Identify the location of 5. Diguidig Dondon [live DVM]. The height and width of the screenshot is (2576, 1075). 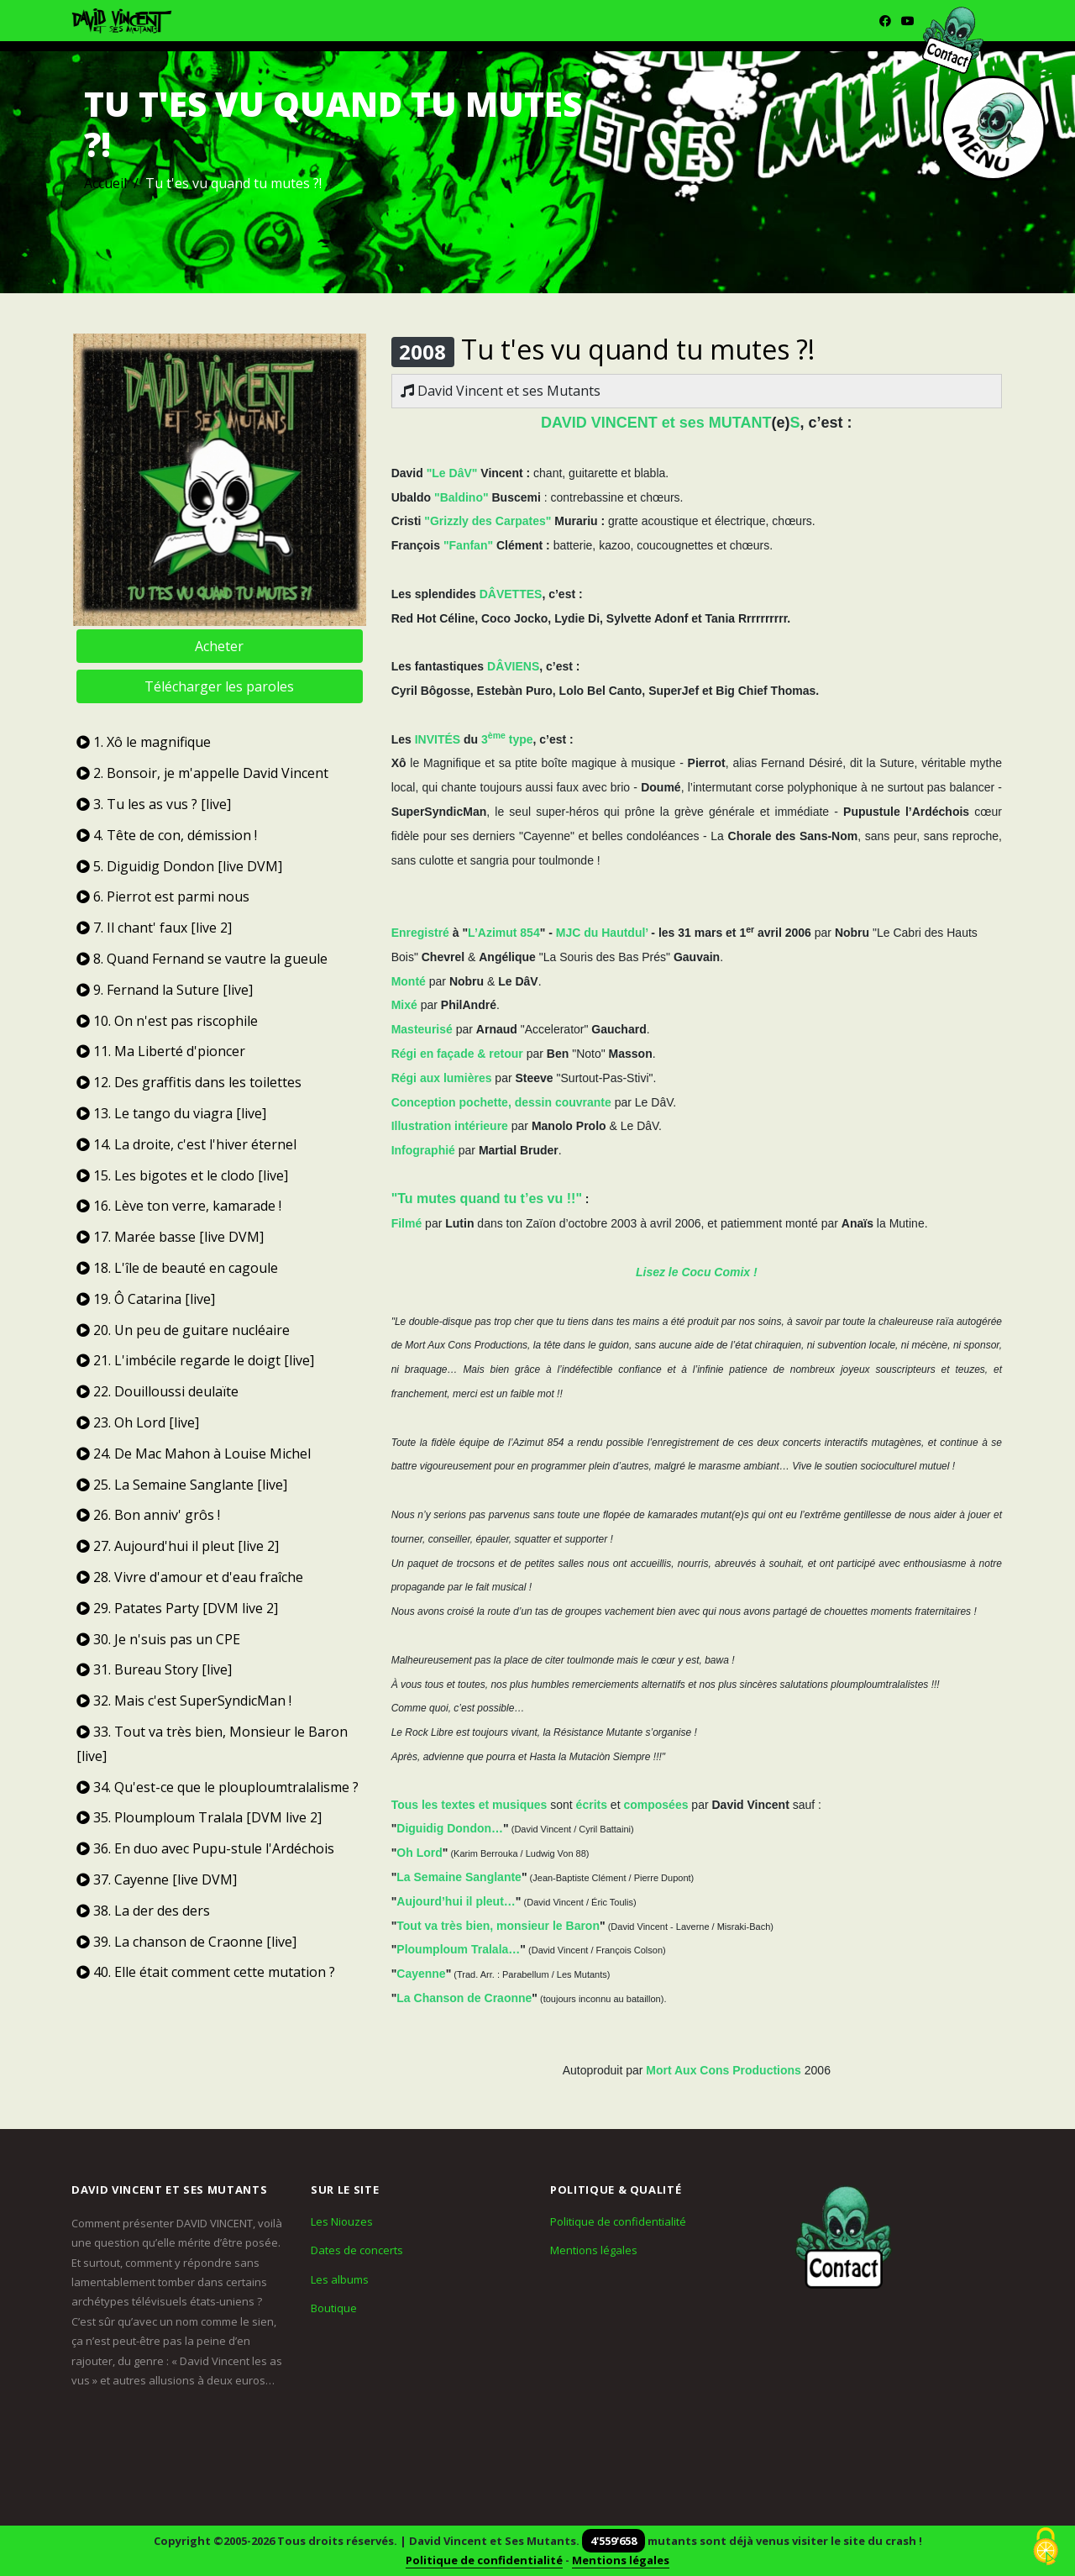
(179, 866).